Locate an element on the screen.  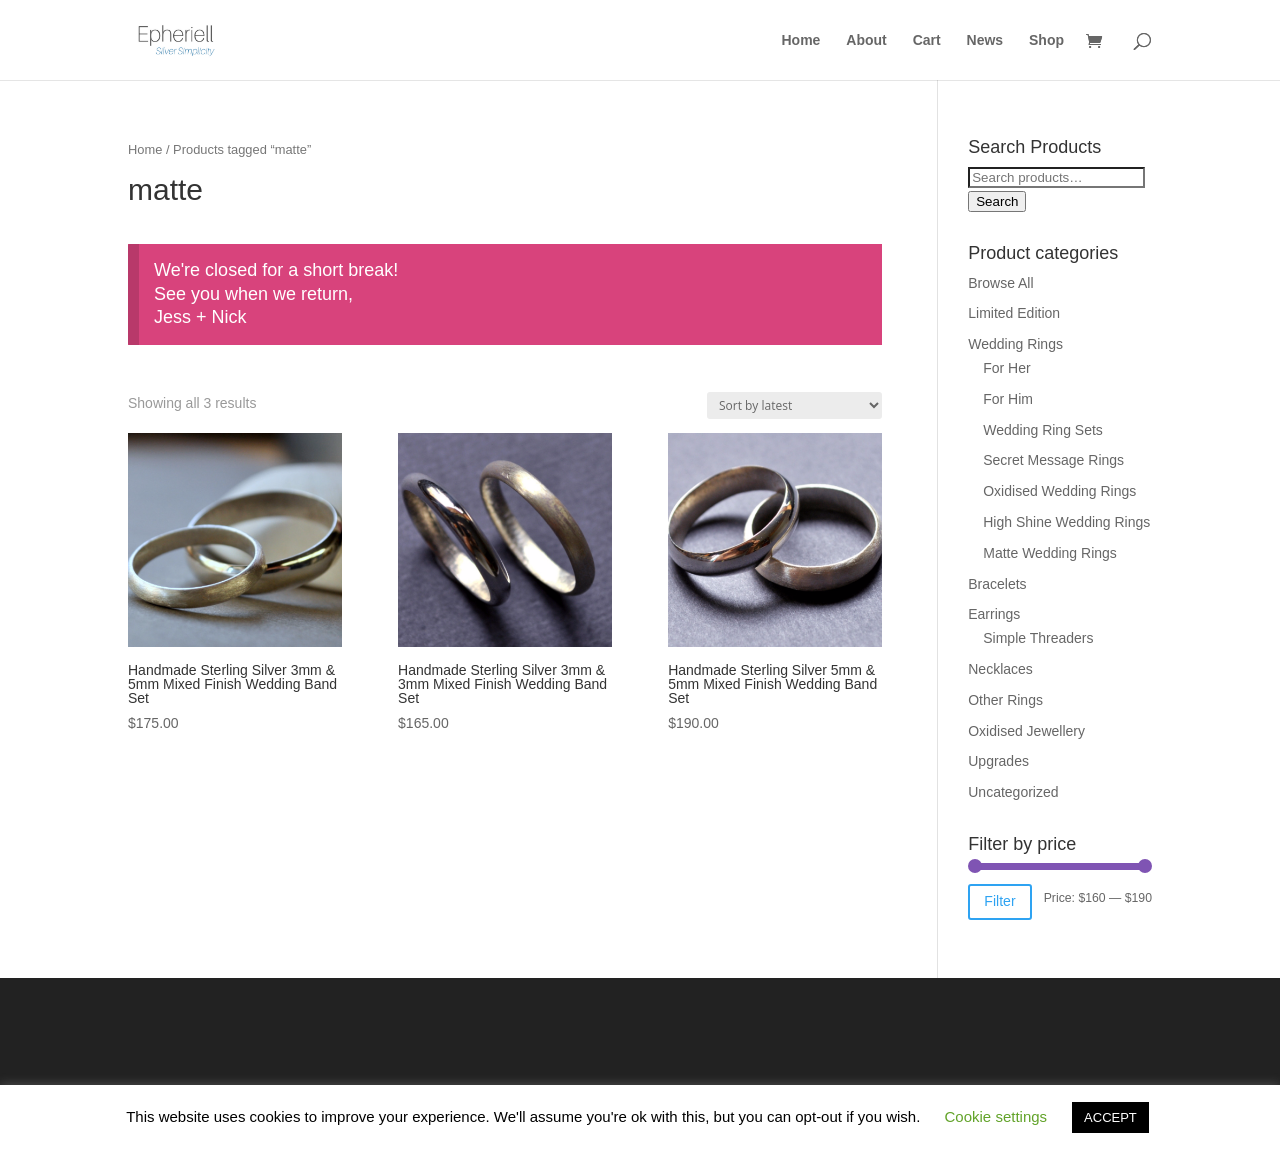
Wedding Rings is located at coordinates (1015, 344).